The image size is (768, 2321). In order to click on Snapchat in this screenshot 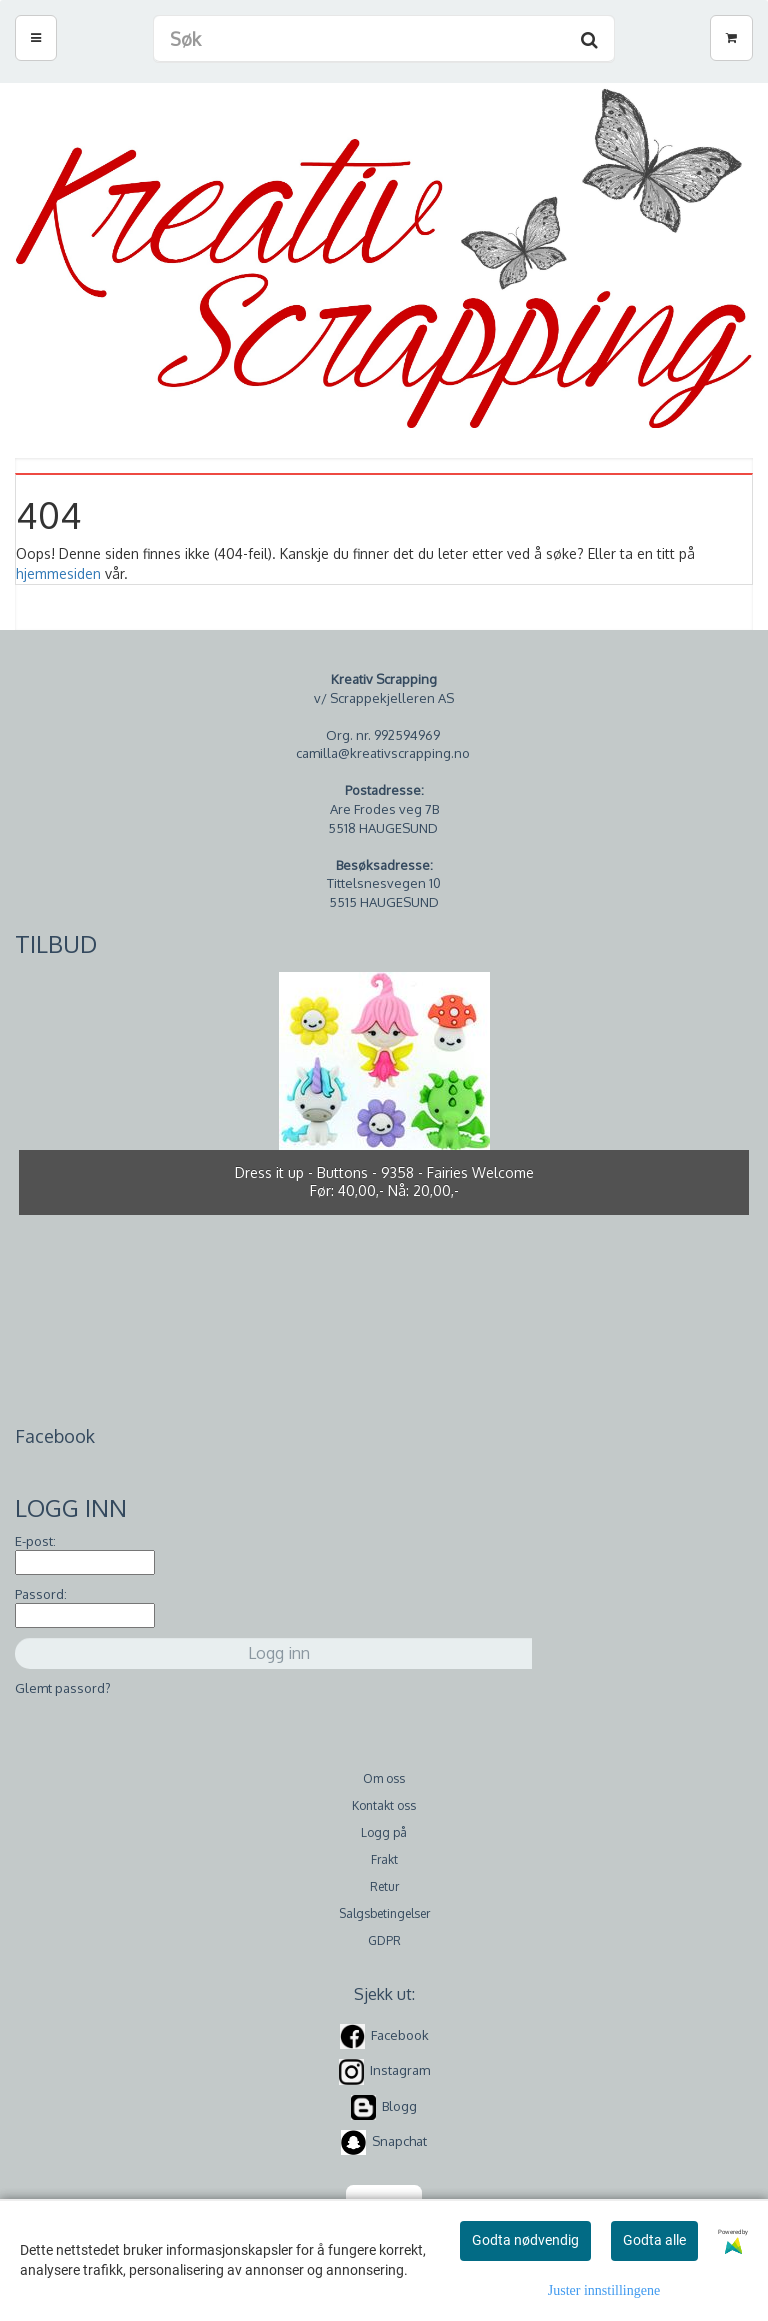, I will do `click(399, 2141)`.